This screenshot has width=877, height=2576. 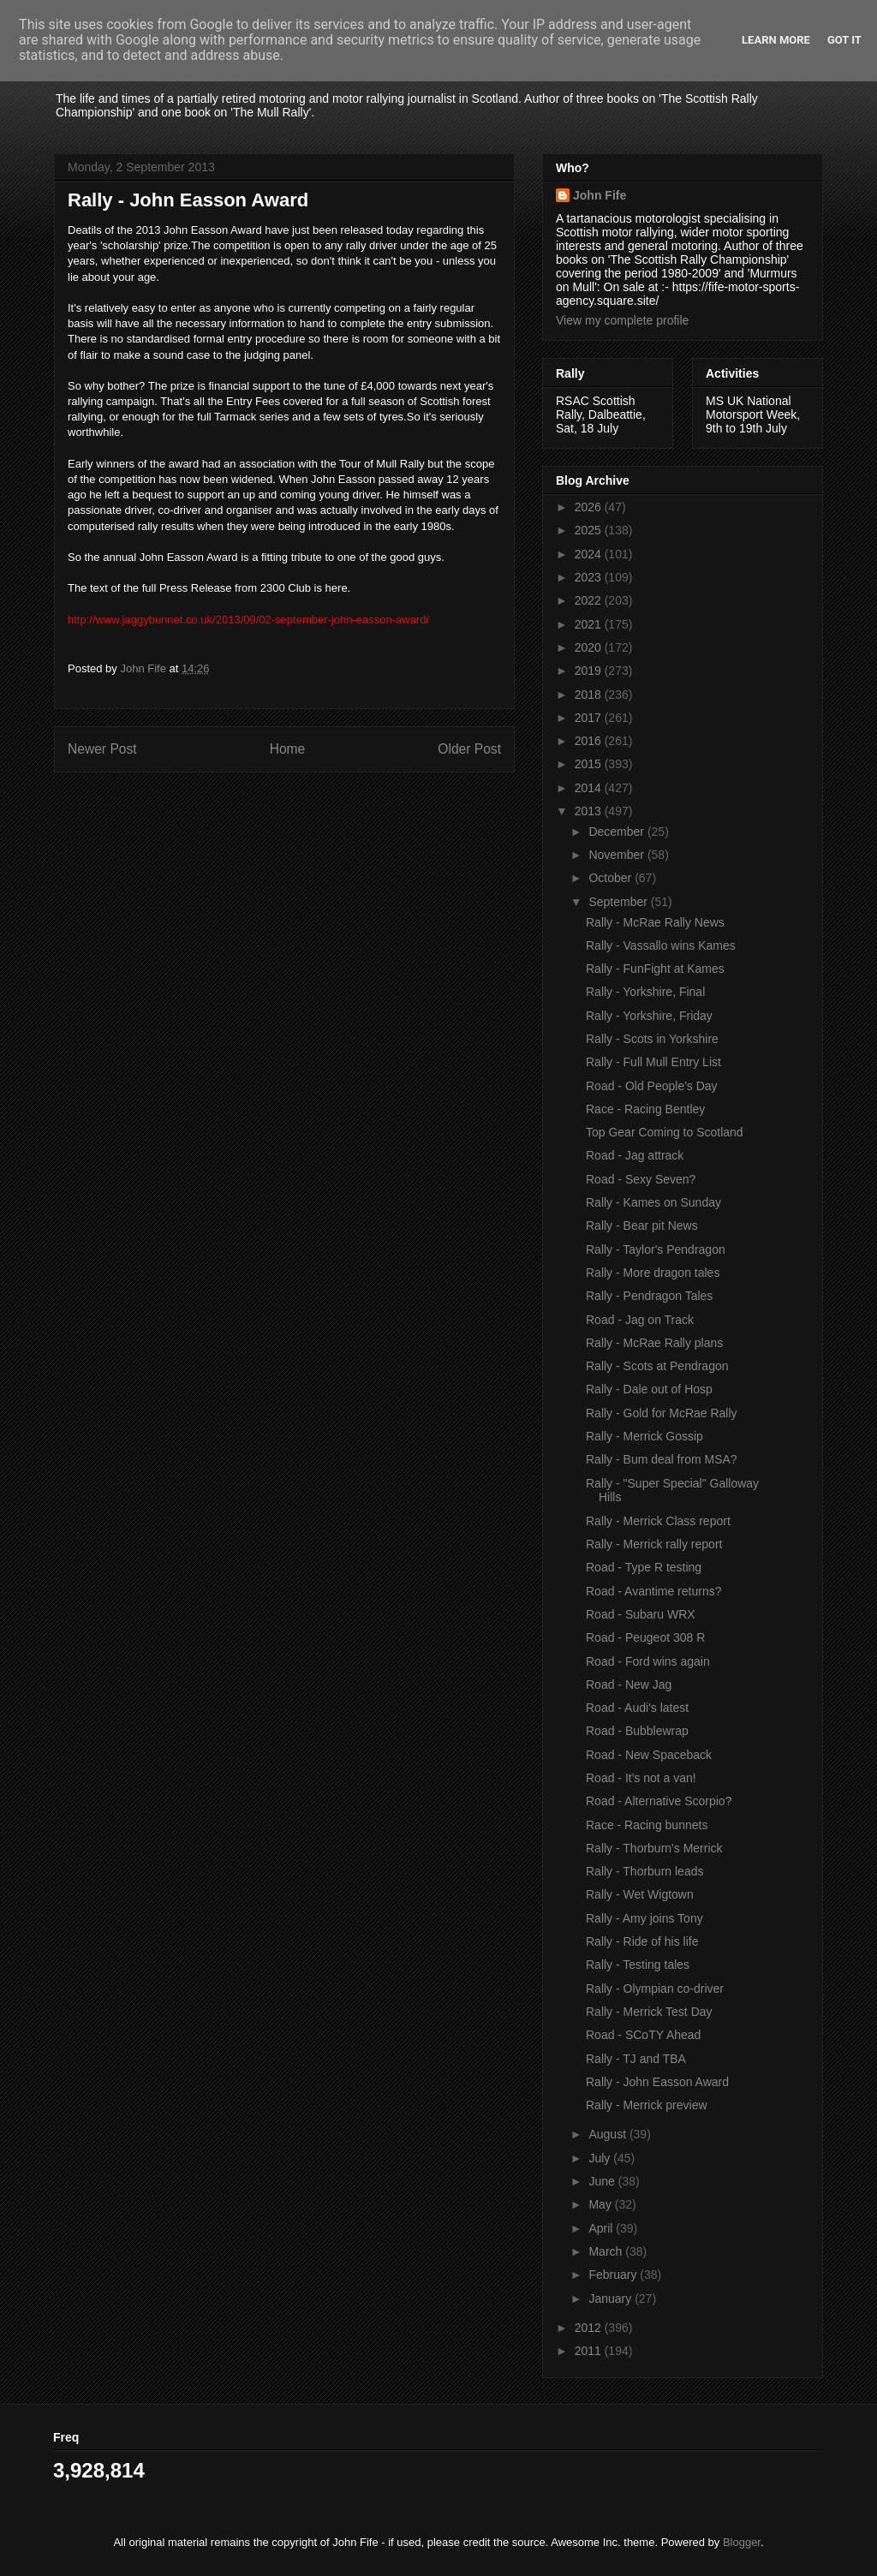 I want to click on April, so click(x=602, y=2228).